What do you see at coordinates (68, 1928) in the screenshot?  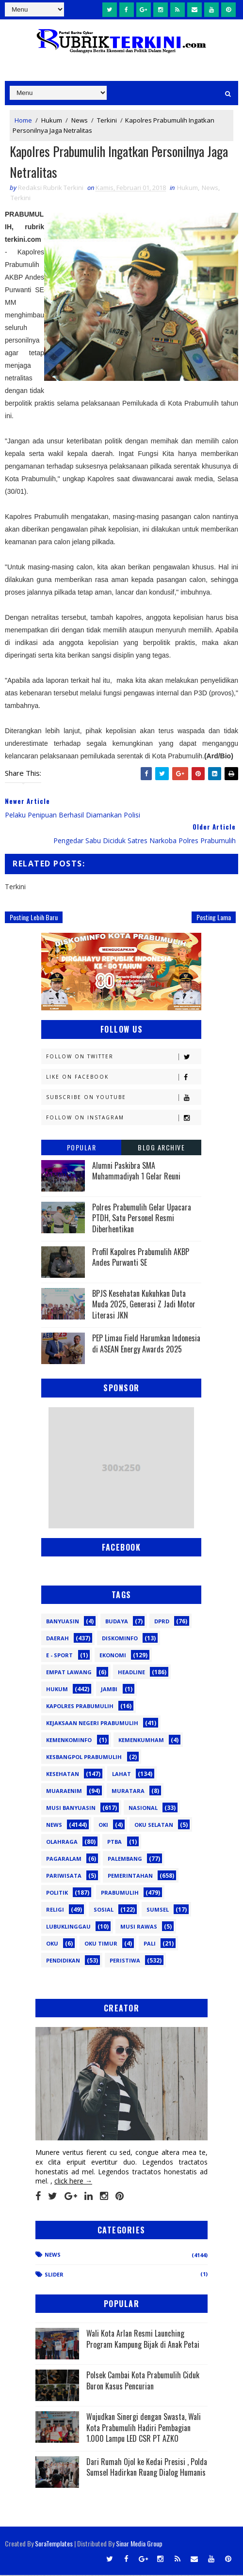 I see `lubuklinggau` at bounding box center [68, 1928].